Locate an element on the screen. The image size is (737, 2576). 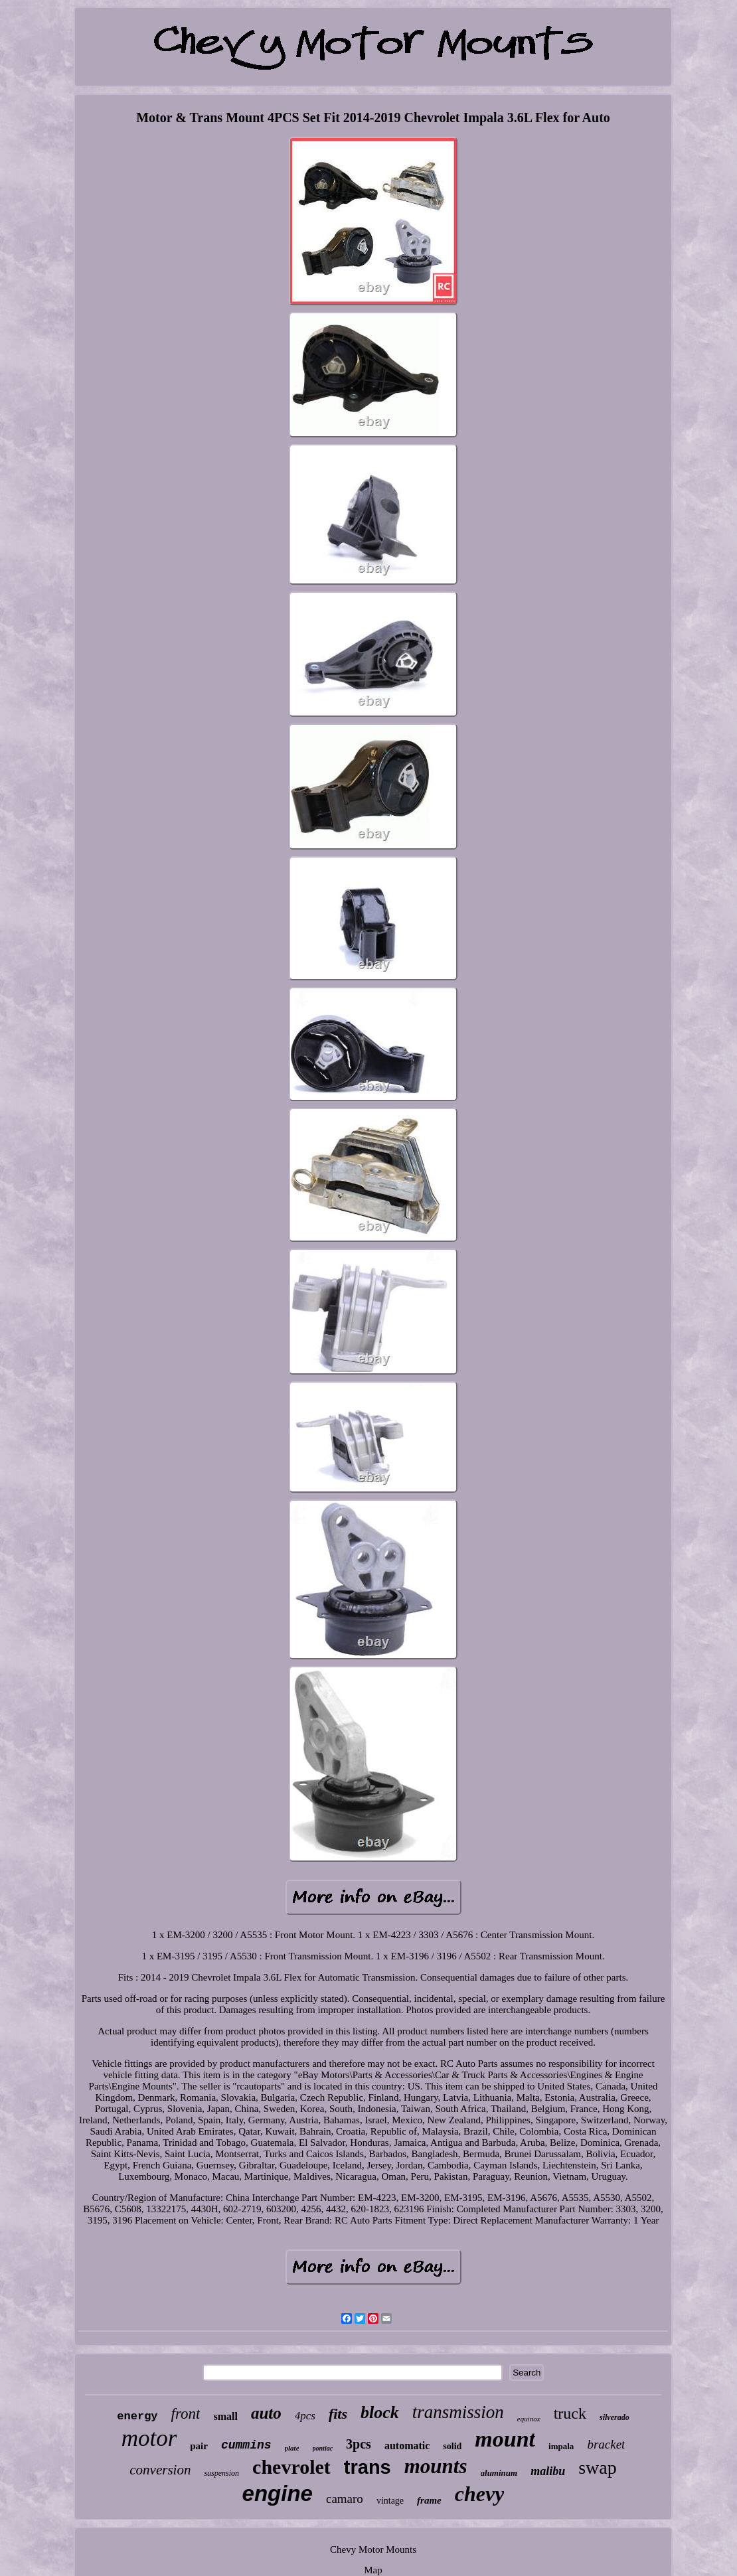
pair is located at coordinates (199, 2446).